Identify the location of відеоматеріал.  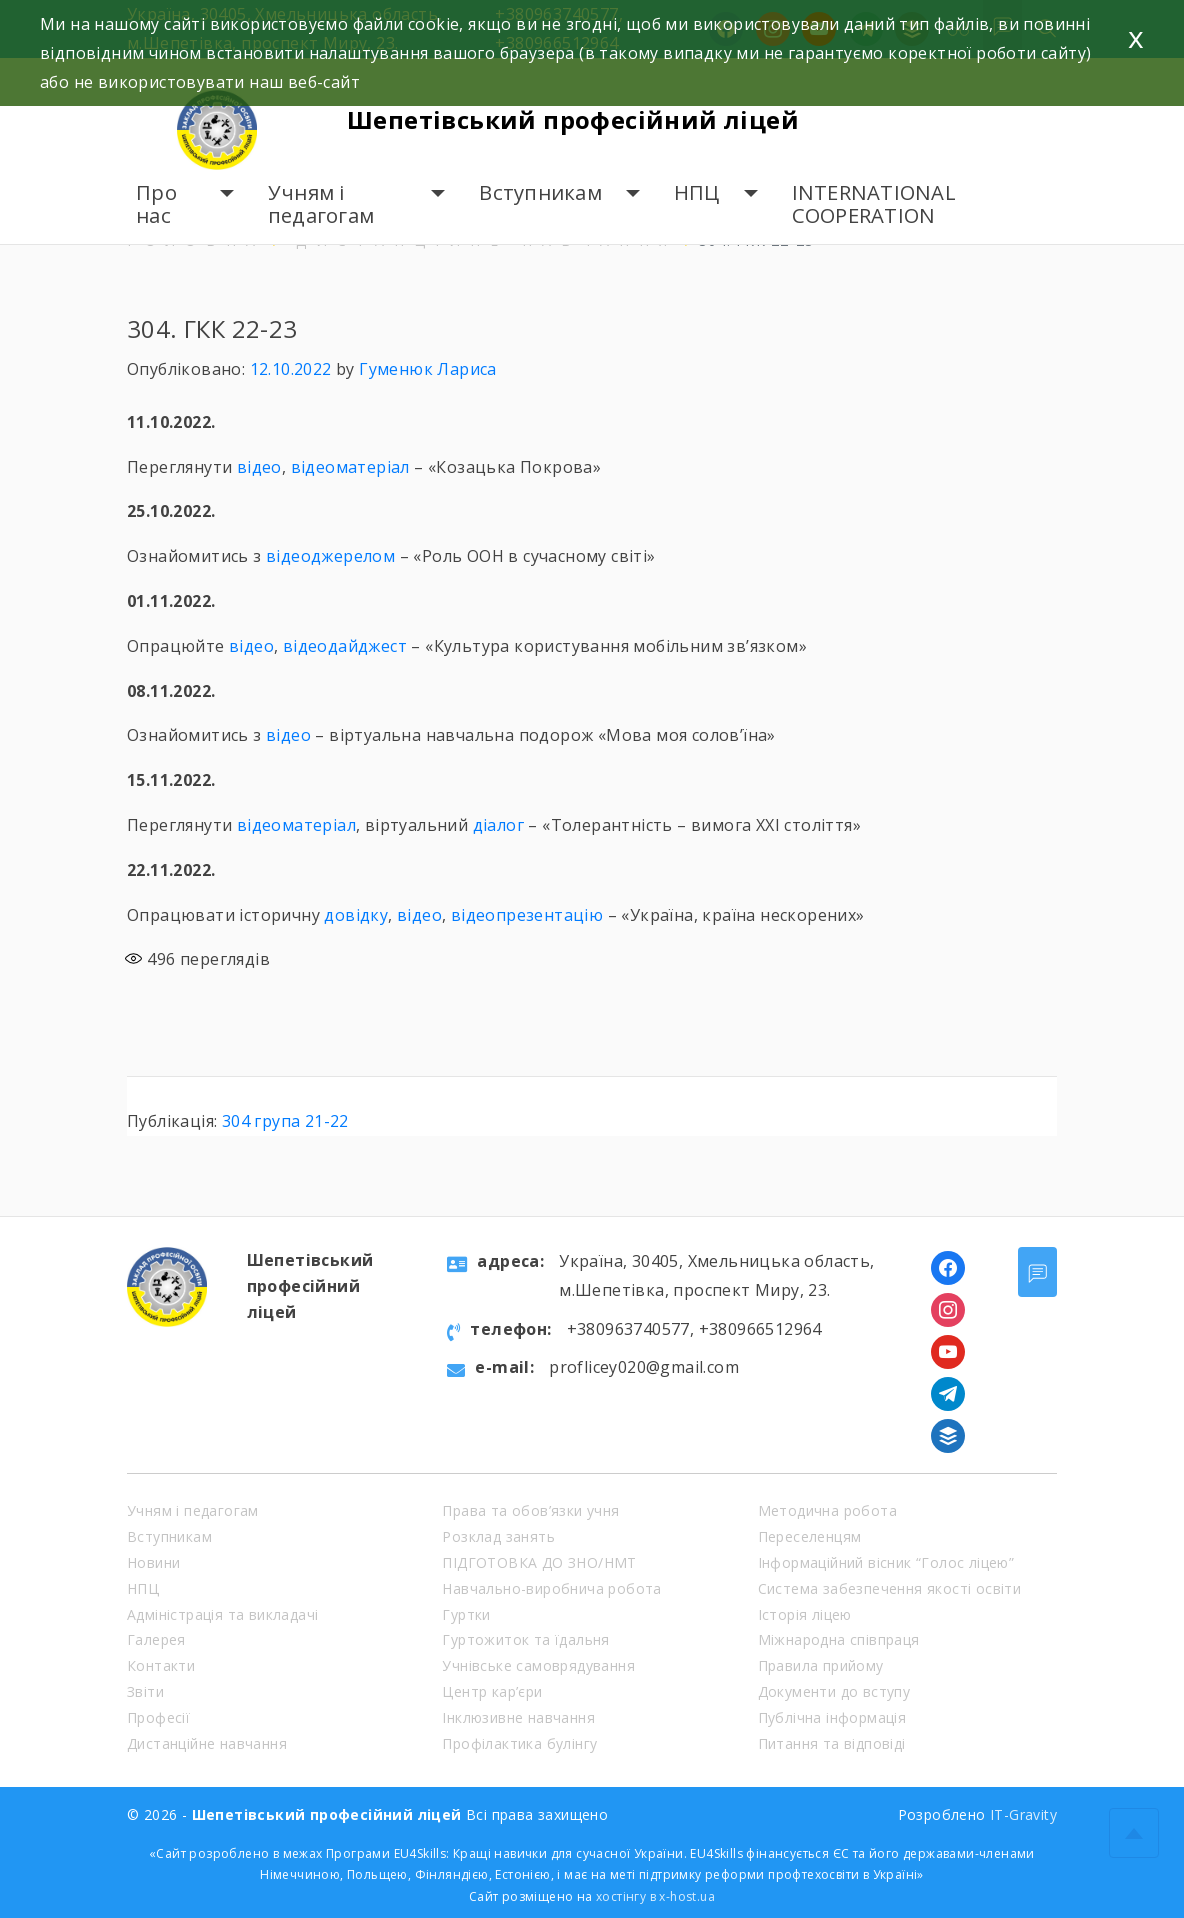
(350, 467).